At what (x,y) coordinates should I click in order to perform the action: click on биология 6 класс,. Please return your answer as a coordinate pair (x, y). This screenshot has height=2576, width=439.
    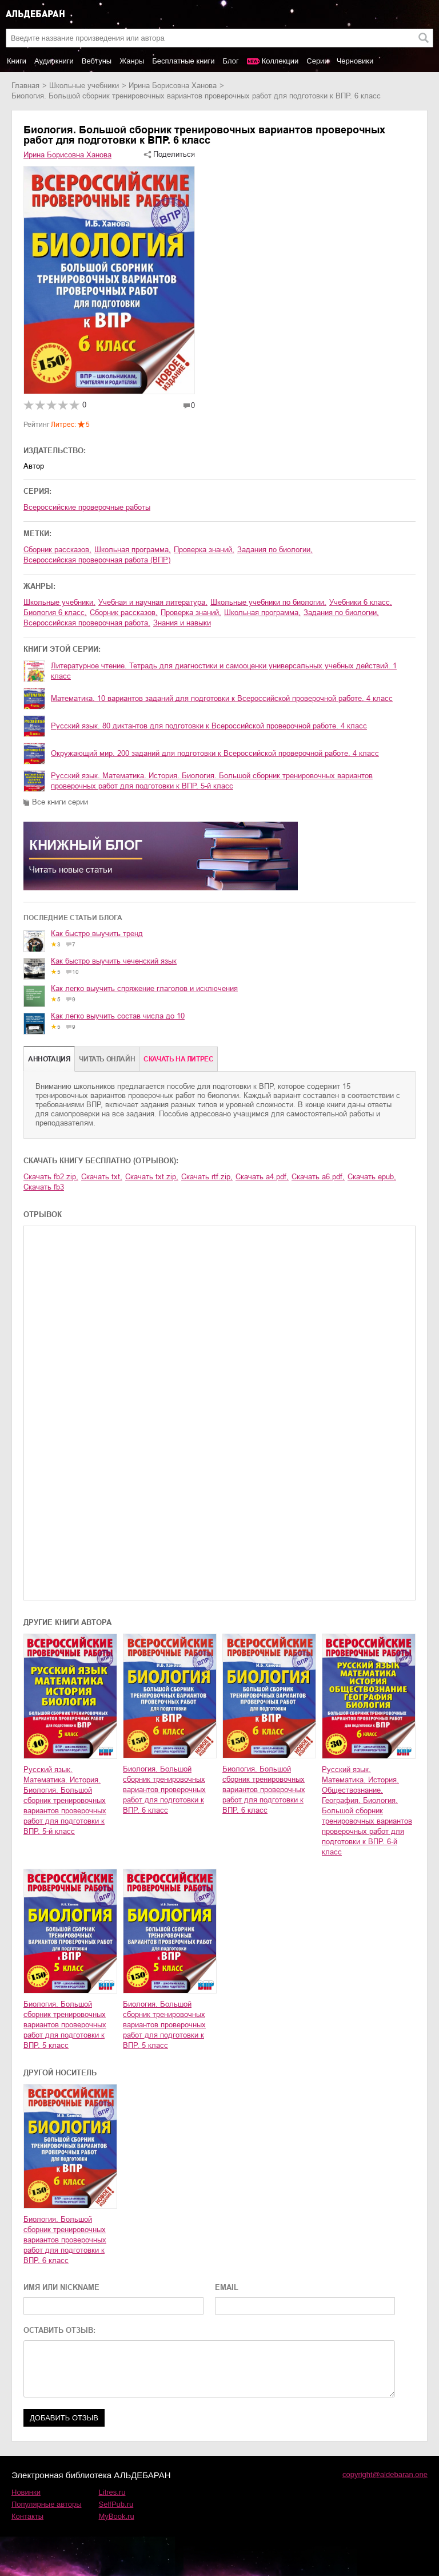
    Looking at the image, I should click on (55, 612).